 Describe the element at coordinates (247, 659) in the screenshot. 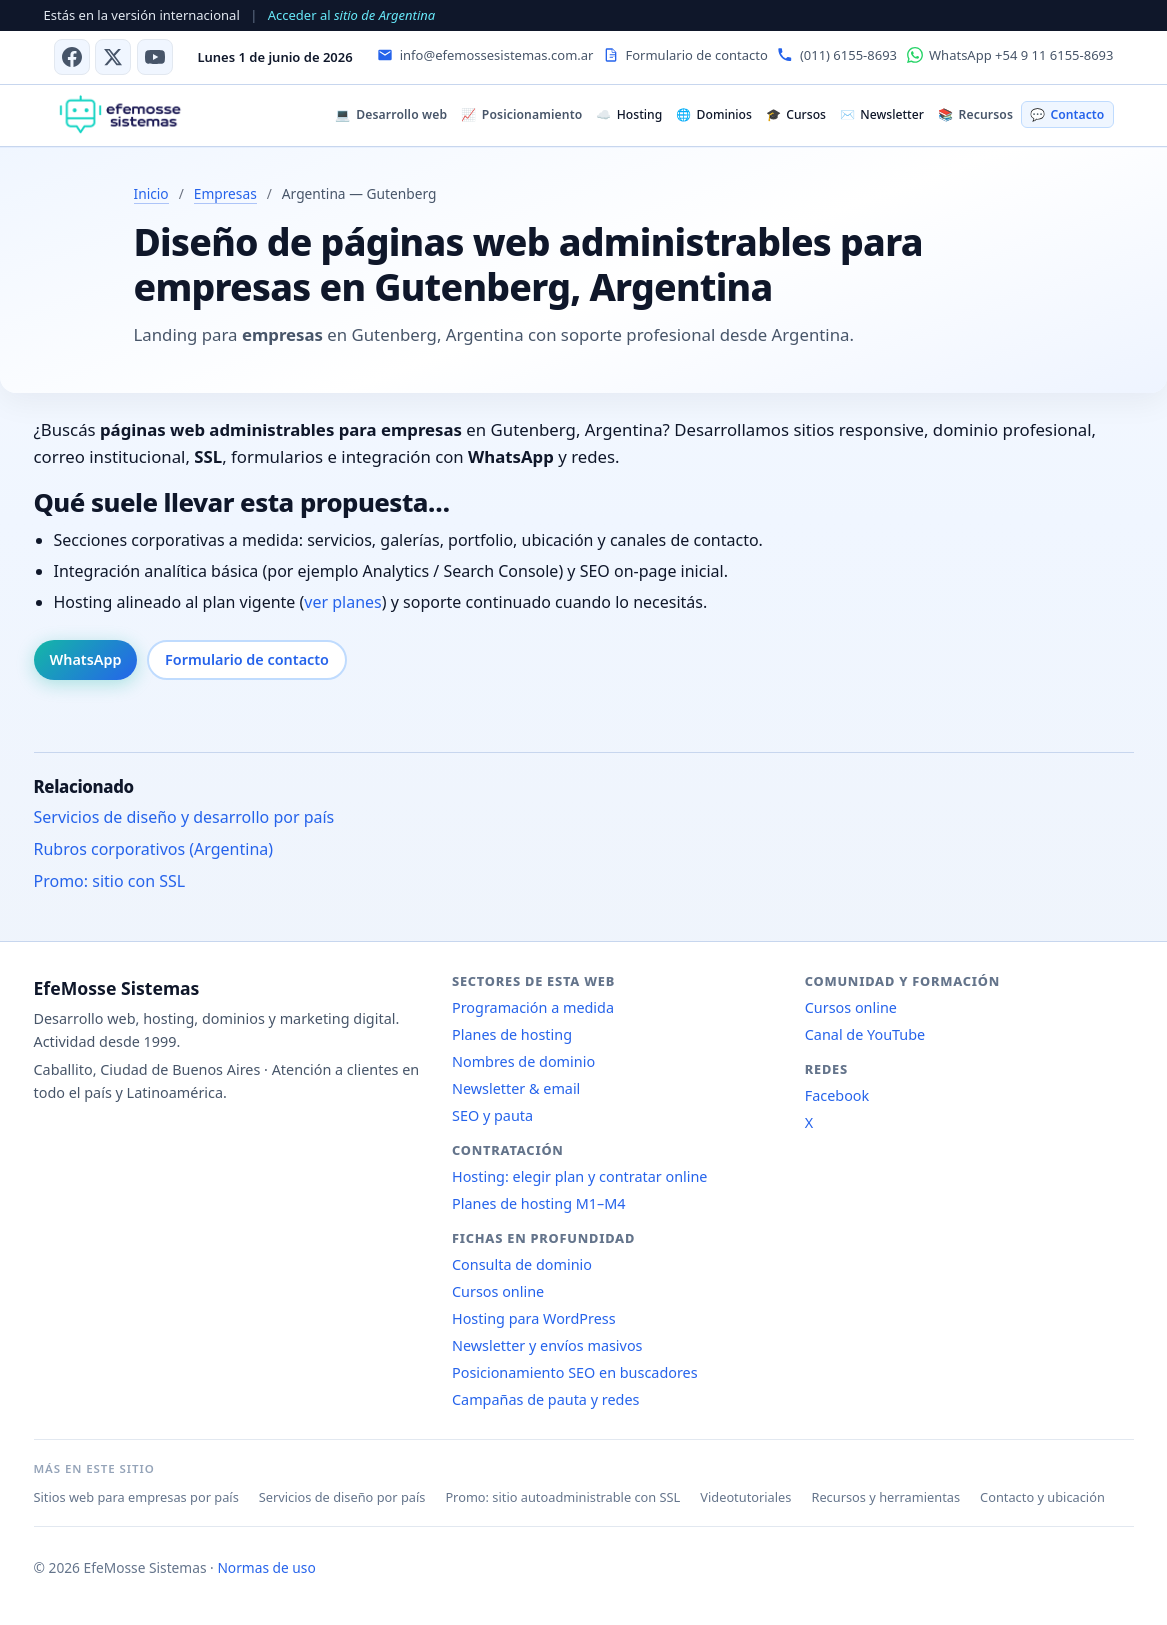

I see `Formulario de contacto` at that location.